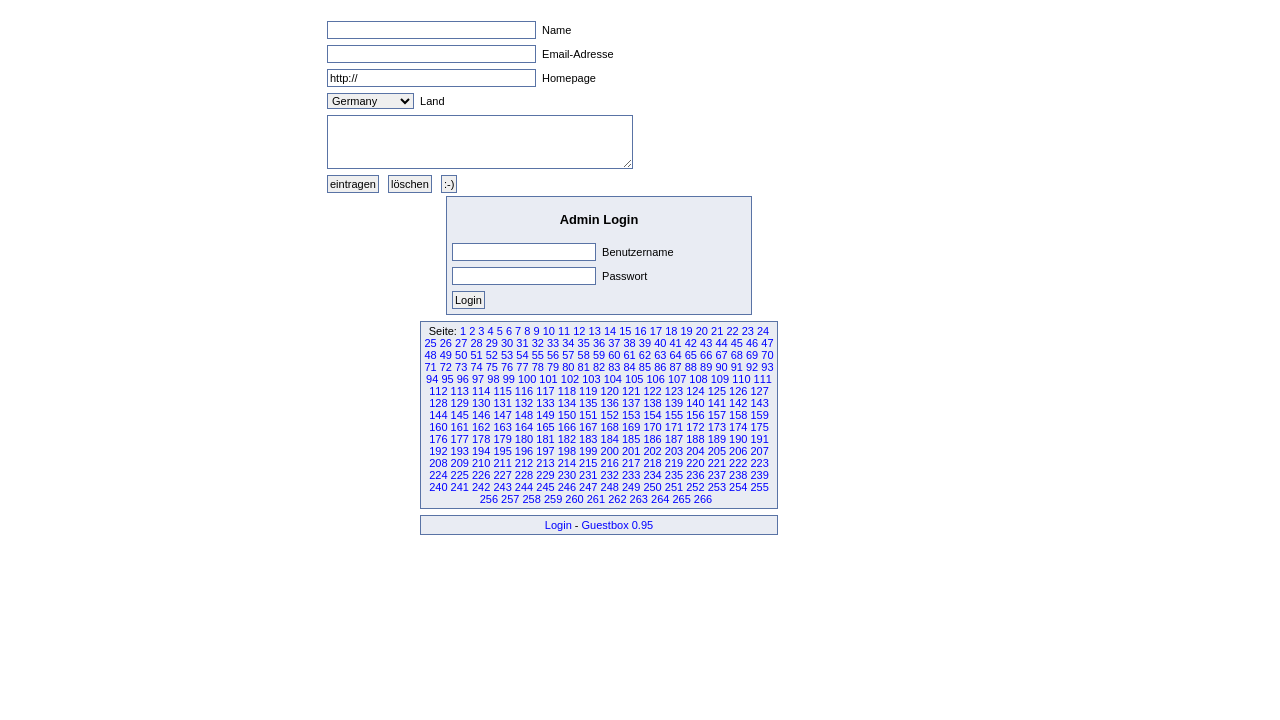 This screenshot has height=720, width=1280. Describe the element at coordinates (588, 487) in the screenshot. I see `247` at that location.